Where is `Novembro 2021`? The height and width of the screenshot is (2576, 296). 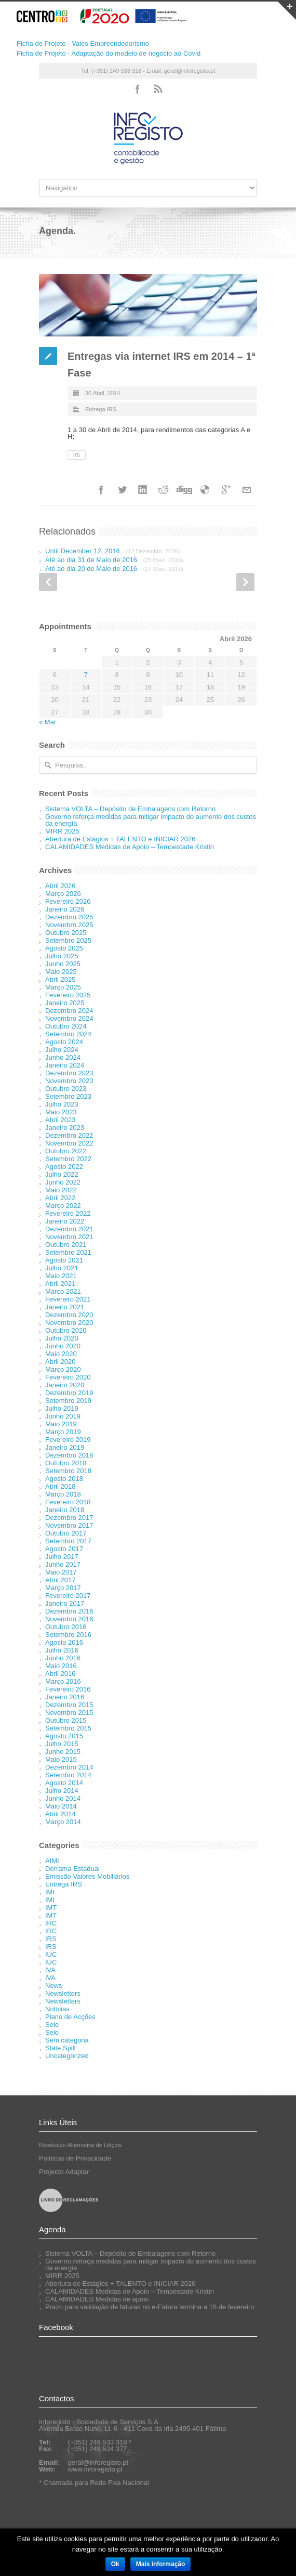
Novembro 2021 is located at coordinates (69, 1237).